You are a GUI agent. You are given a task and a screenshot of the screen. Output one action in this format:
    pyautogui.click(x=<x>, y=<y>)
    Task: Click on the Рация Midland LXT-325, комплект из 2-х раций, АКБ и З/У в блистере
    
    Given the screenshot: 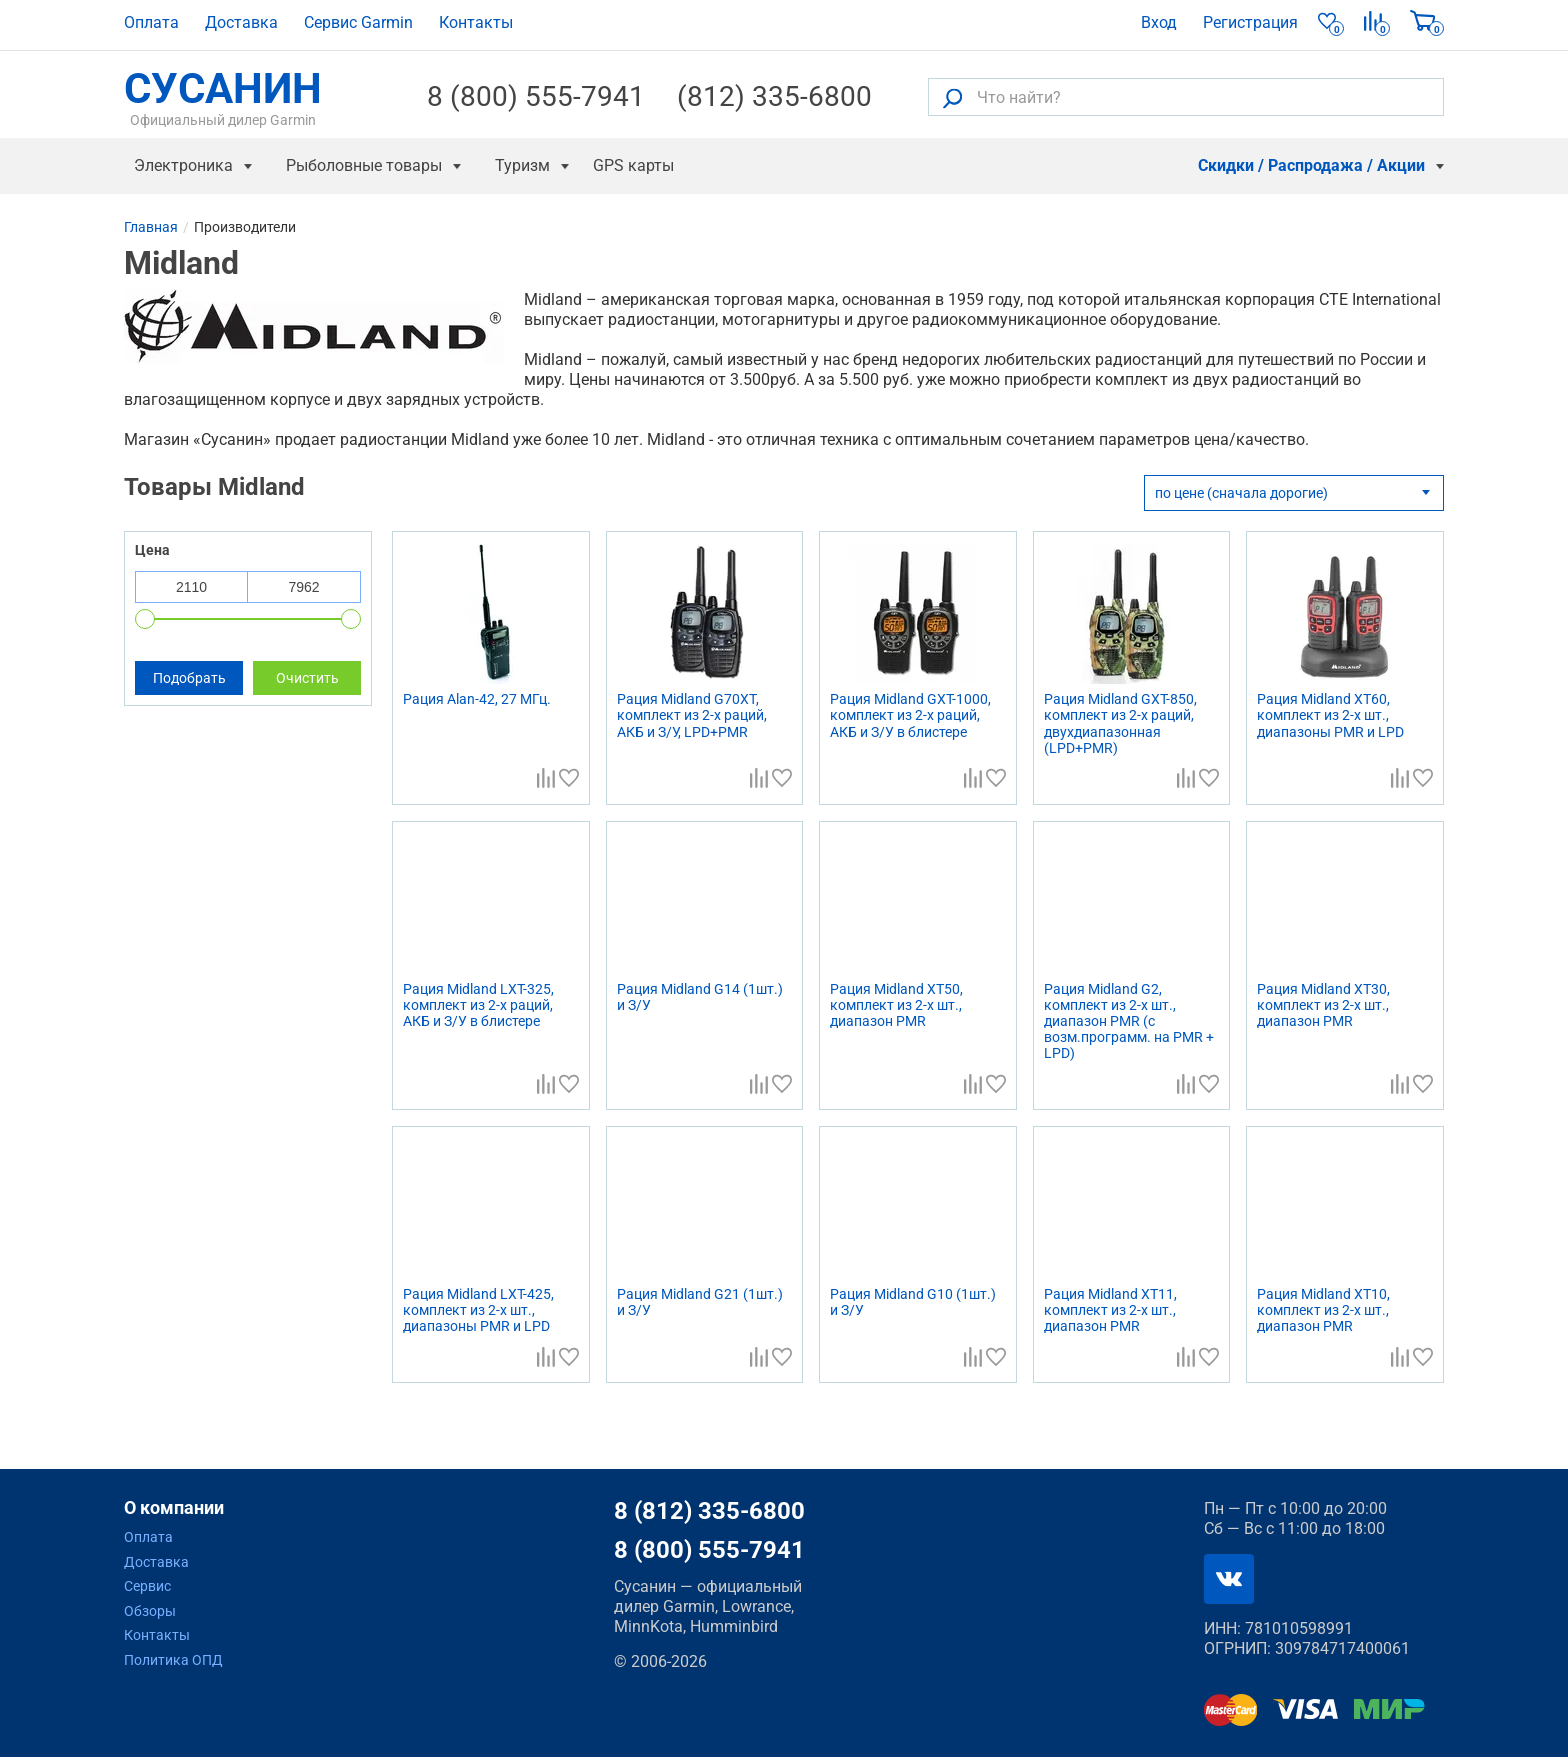 What is the action you would take?
    pyautogui.click(x=478, y=1005)
    